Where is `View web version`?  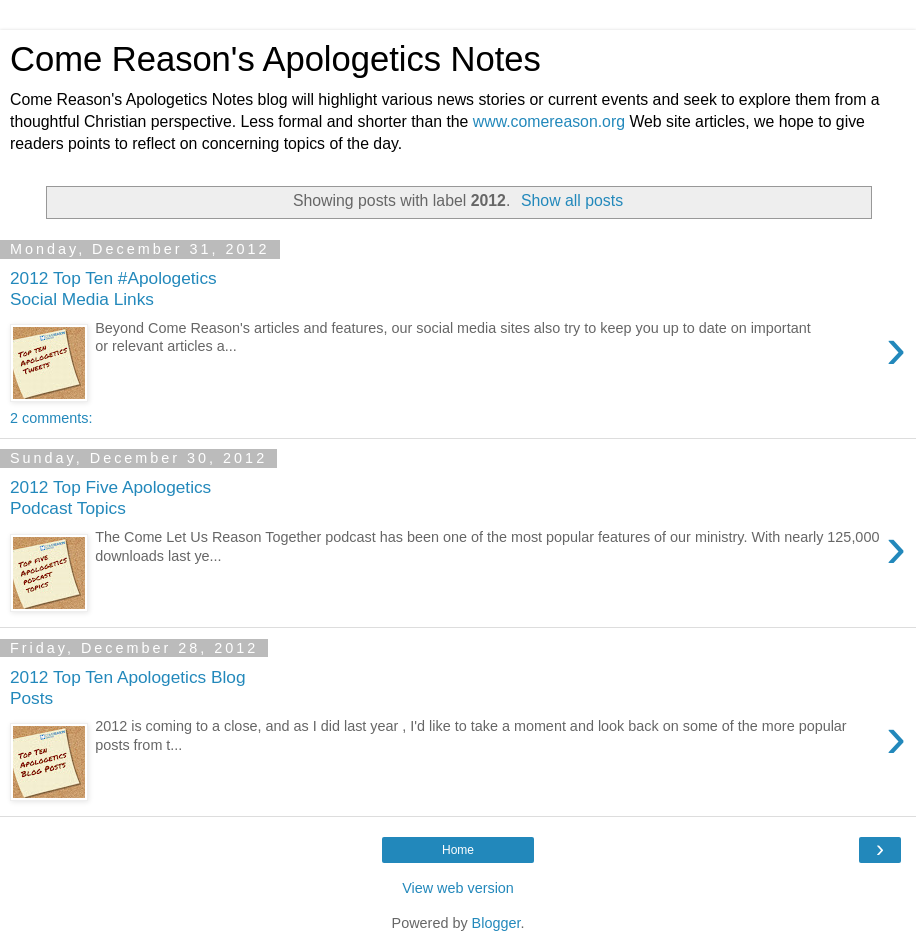
View web version is located at coordinates (458, 888).